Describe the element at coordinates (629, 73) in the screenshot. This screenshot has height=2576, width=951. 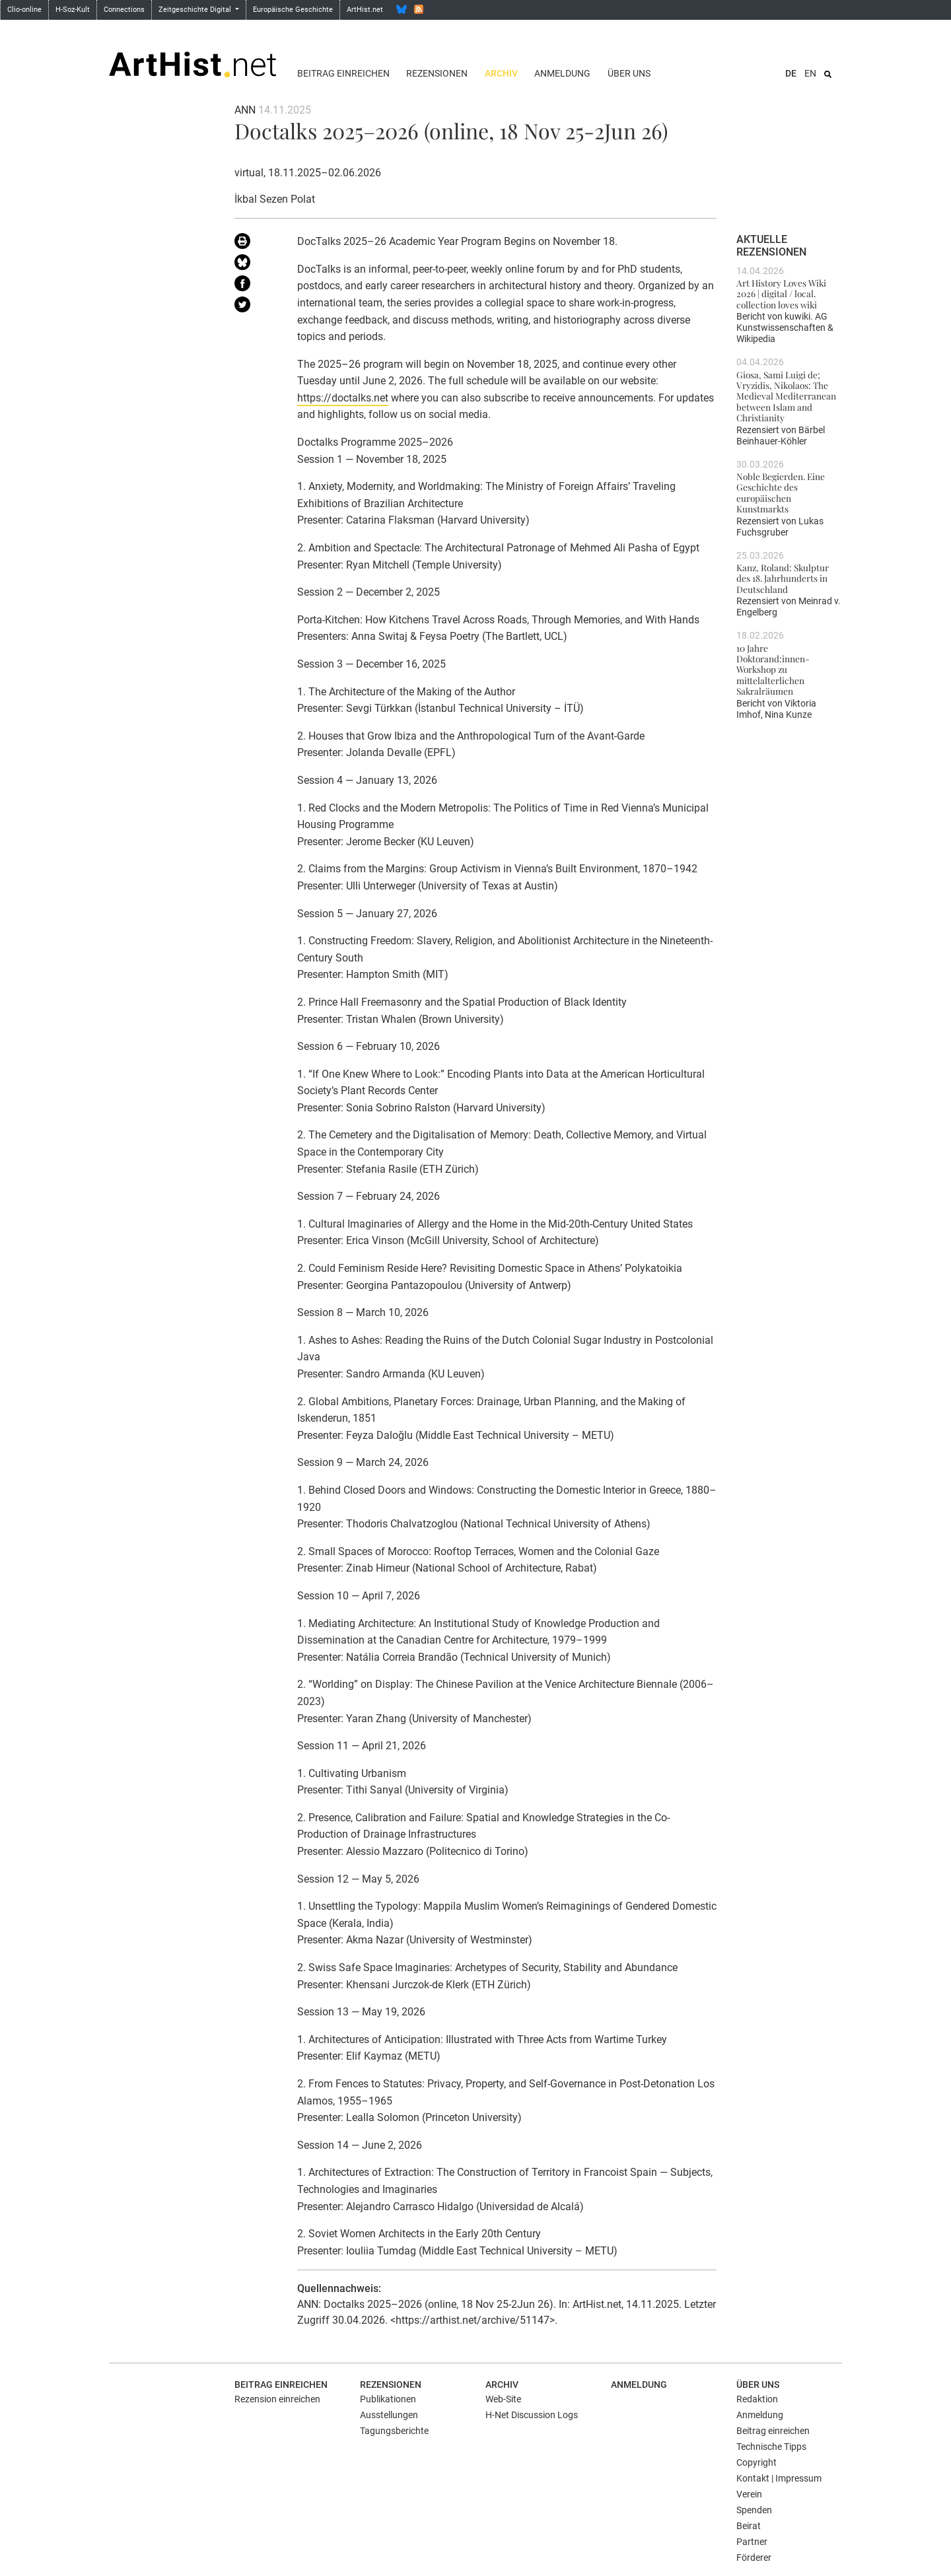
I see `Über uns` at that location.